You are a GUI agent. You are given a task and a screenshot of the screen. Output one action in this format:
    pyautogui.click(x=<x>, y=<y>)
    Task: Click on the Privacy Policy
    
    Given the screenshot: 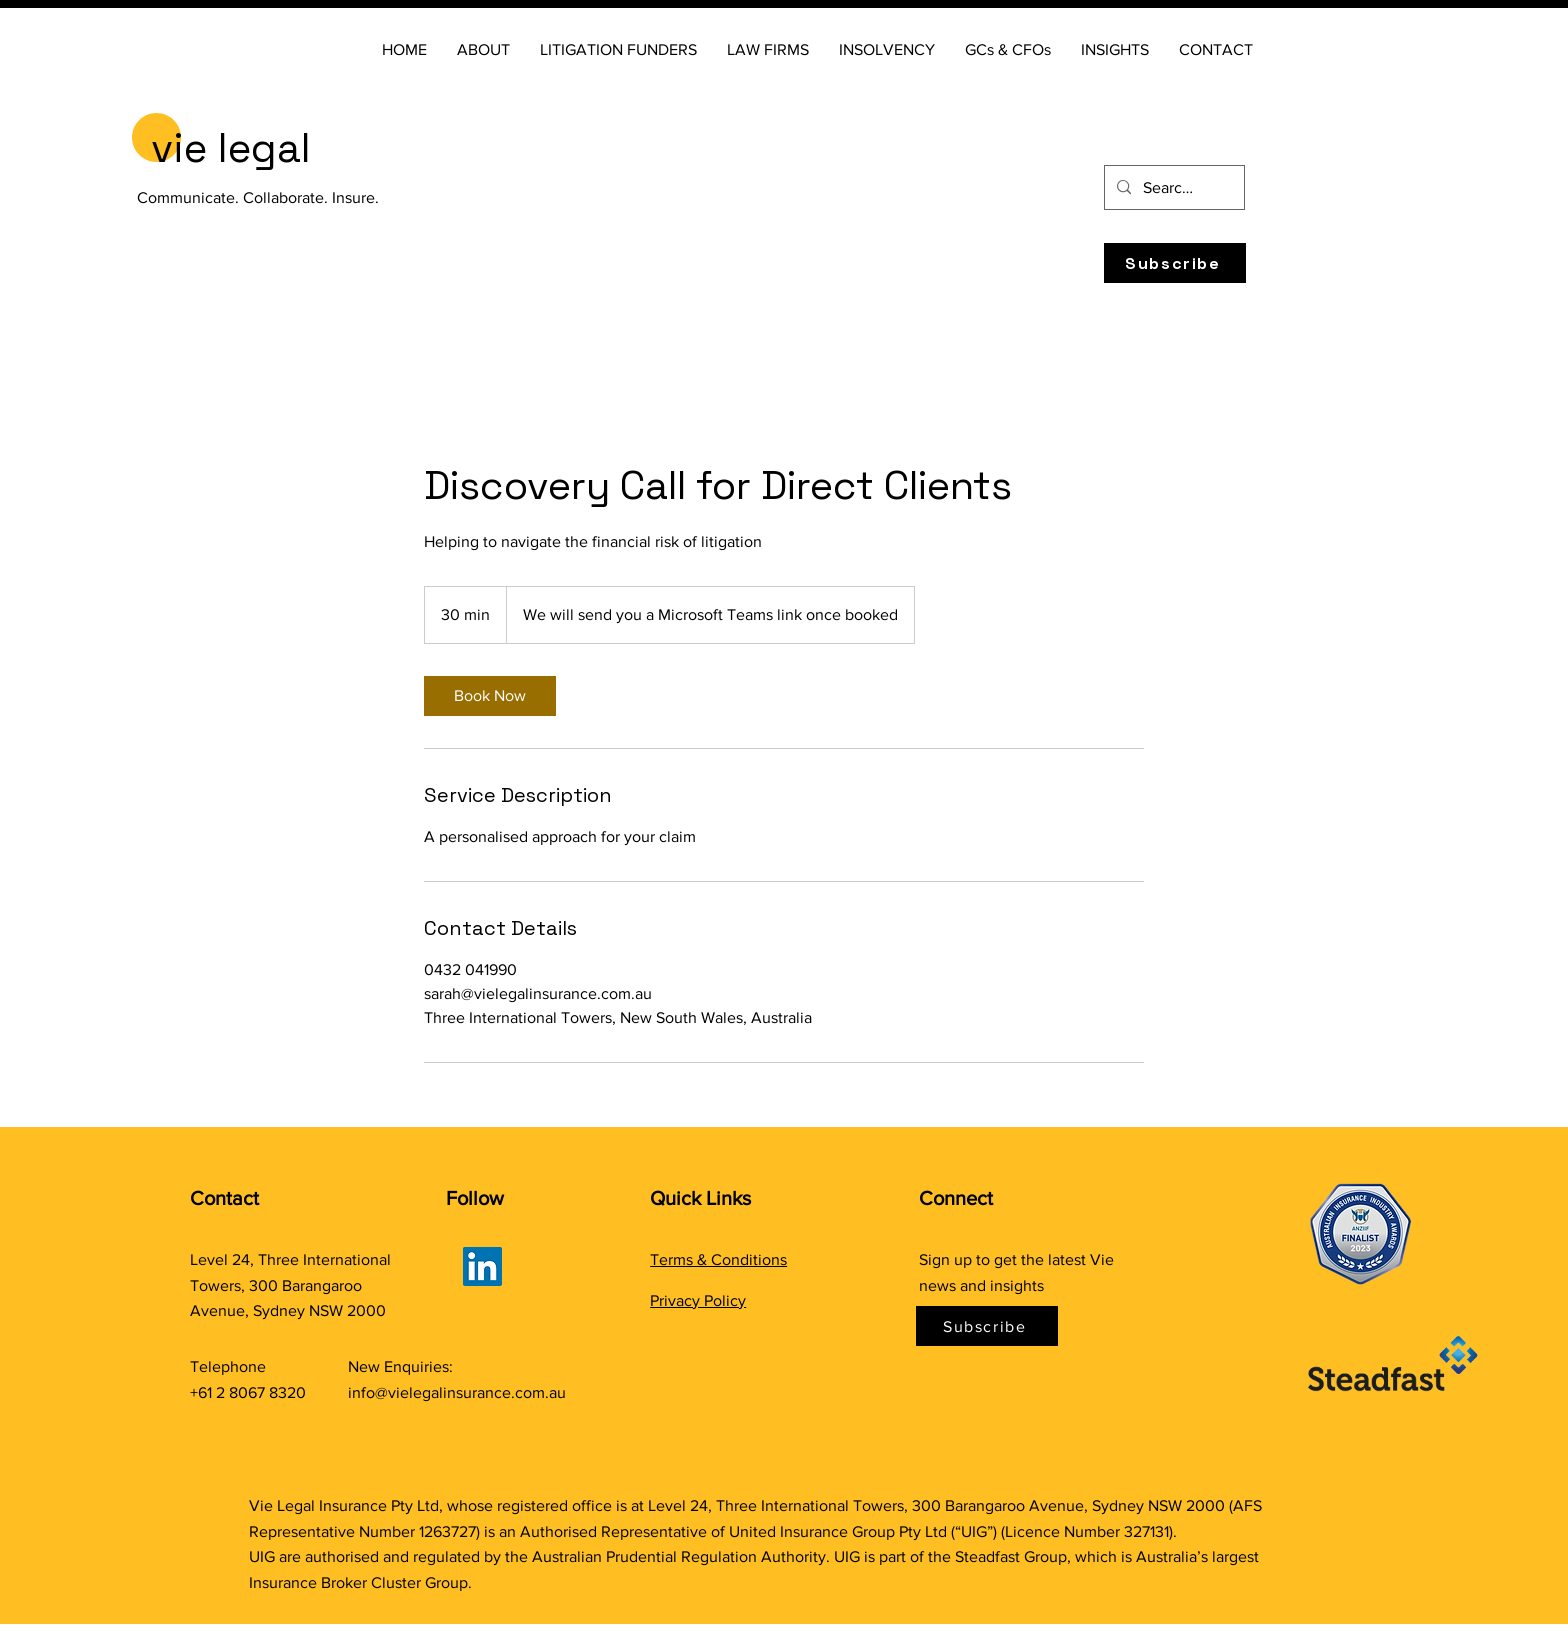 What is the action you would take?
    pyautogui.click(x=698, y=1300)
    